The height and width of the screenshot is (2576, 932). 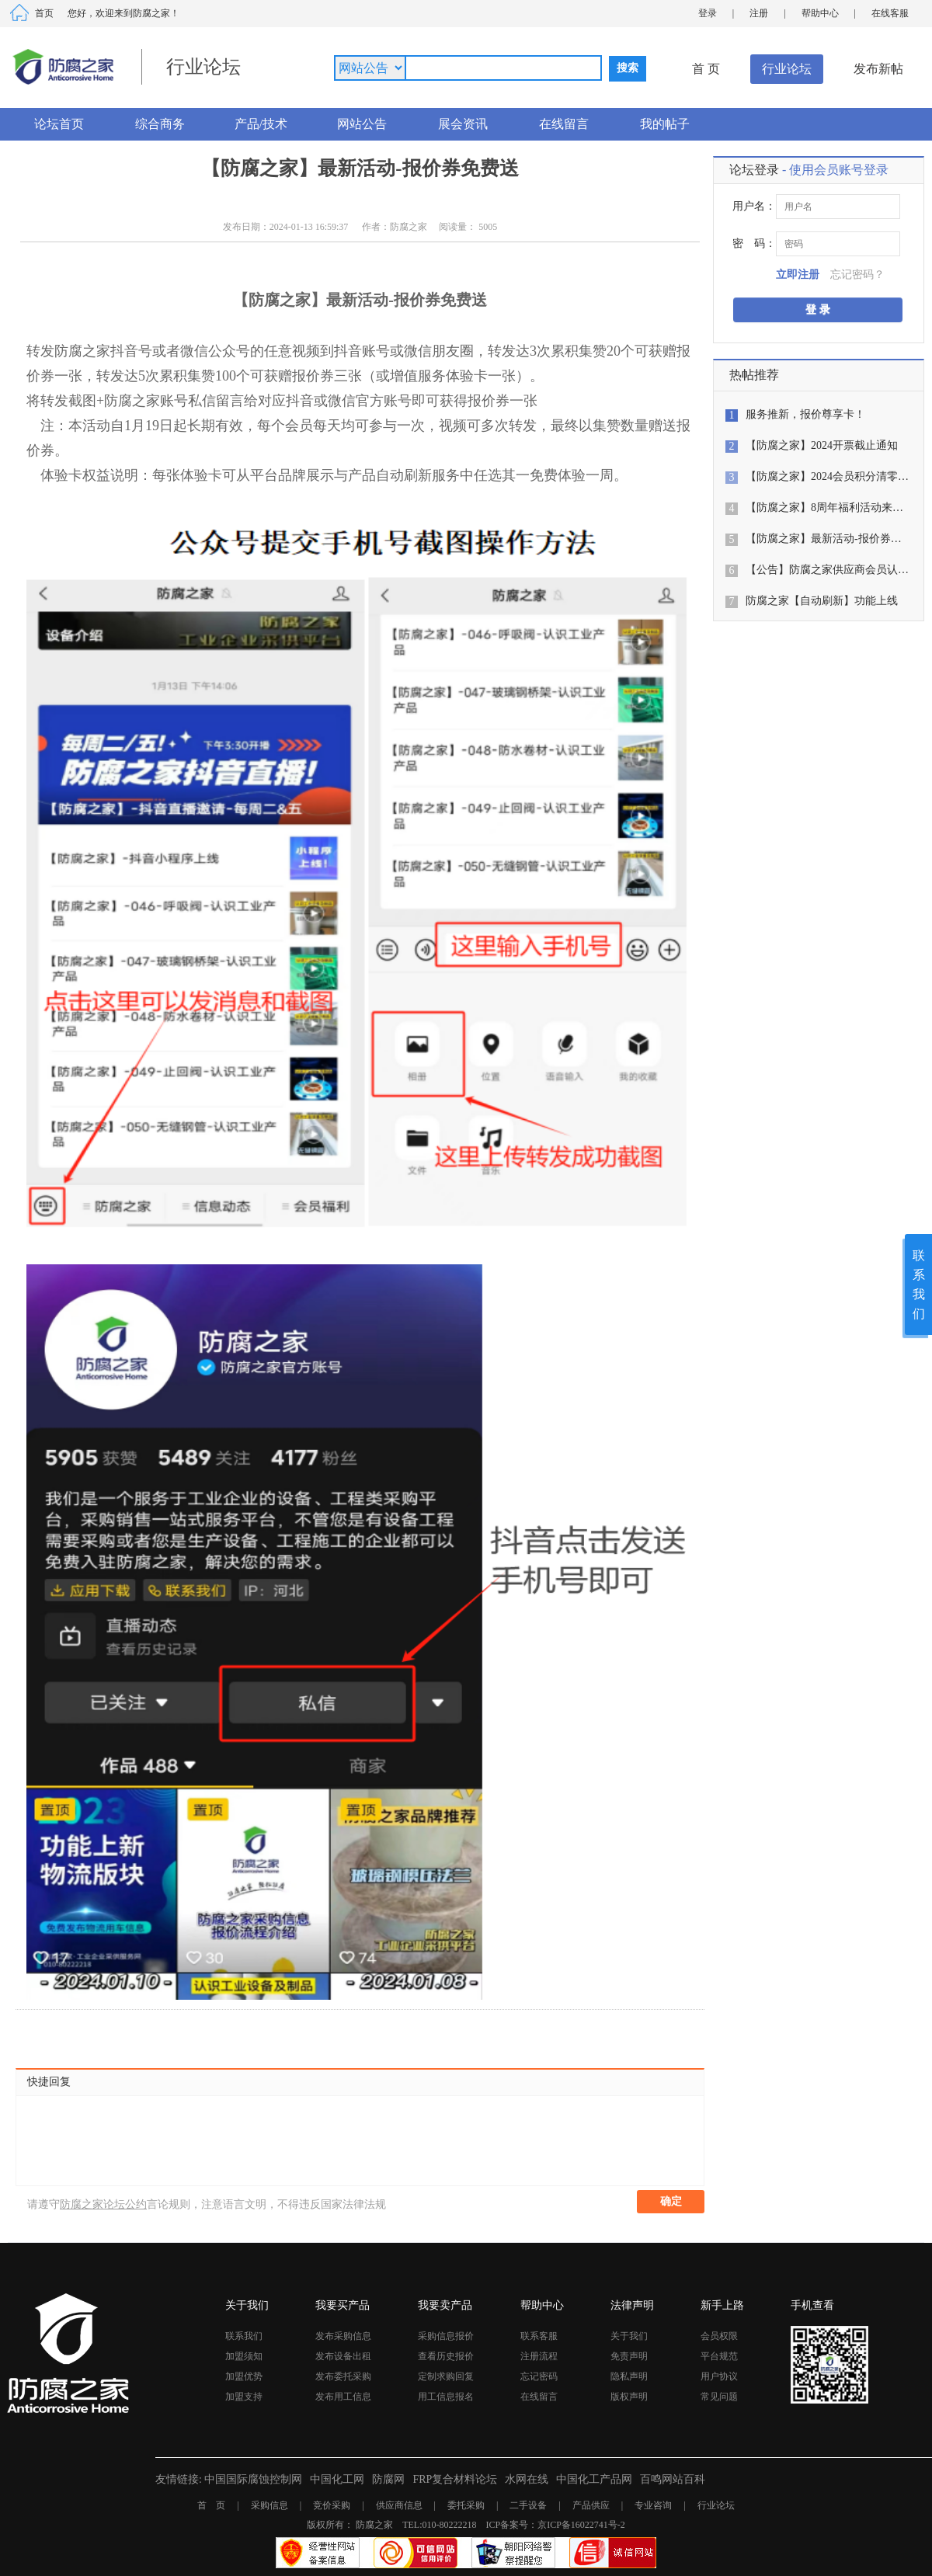 I want to click on 供应商信息, so click(x=399, y=2505).